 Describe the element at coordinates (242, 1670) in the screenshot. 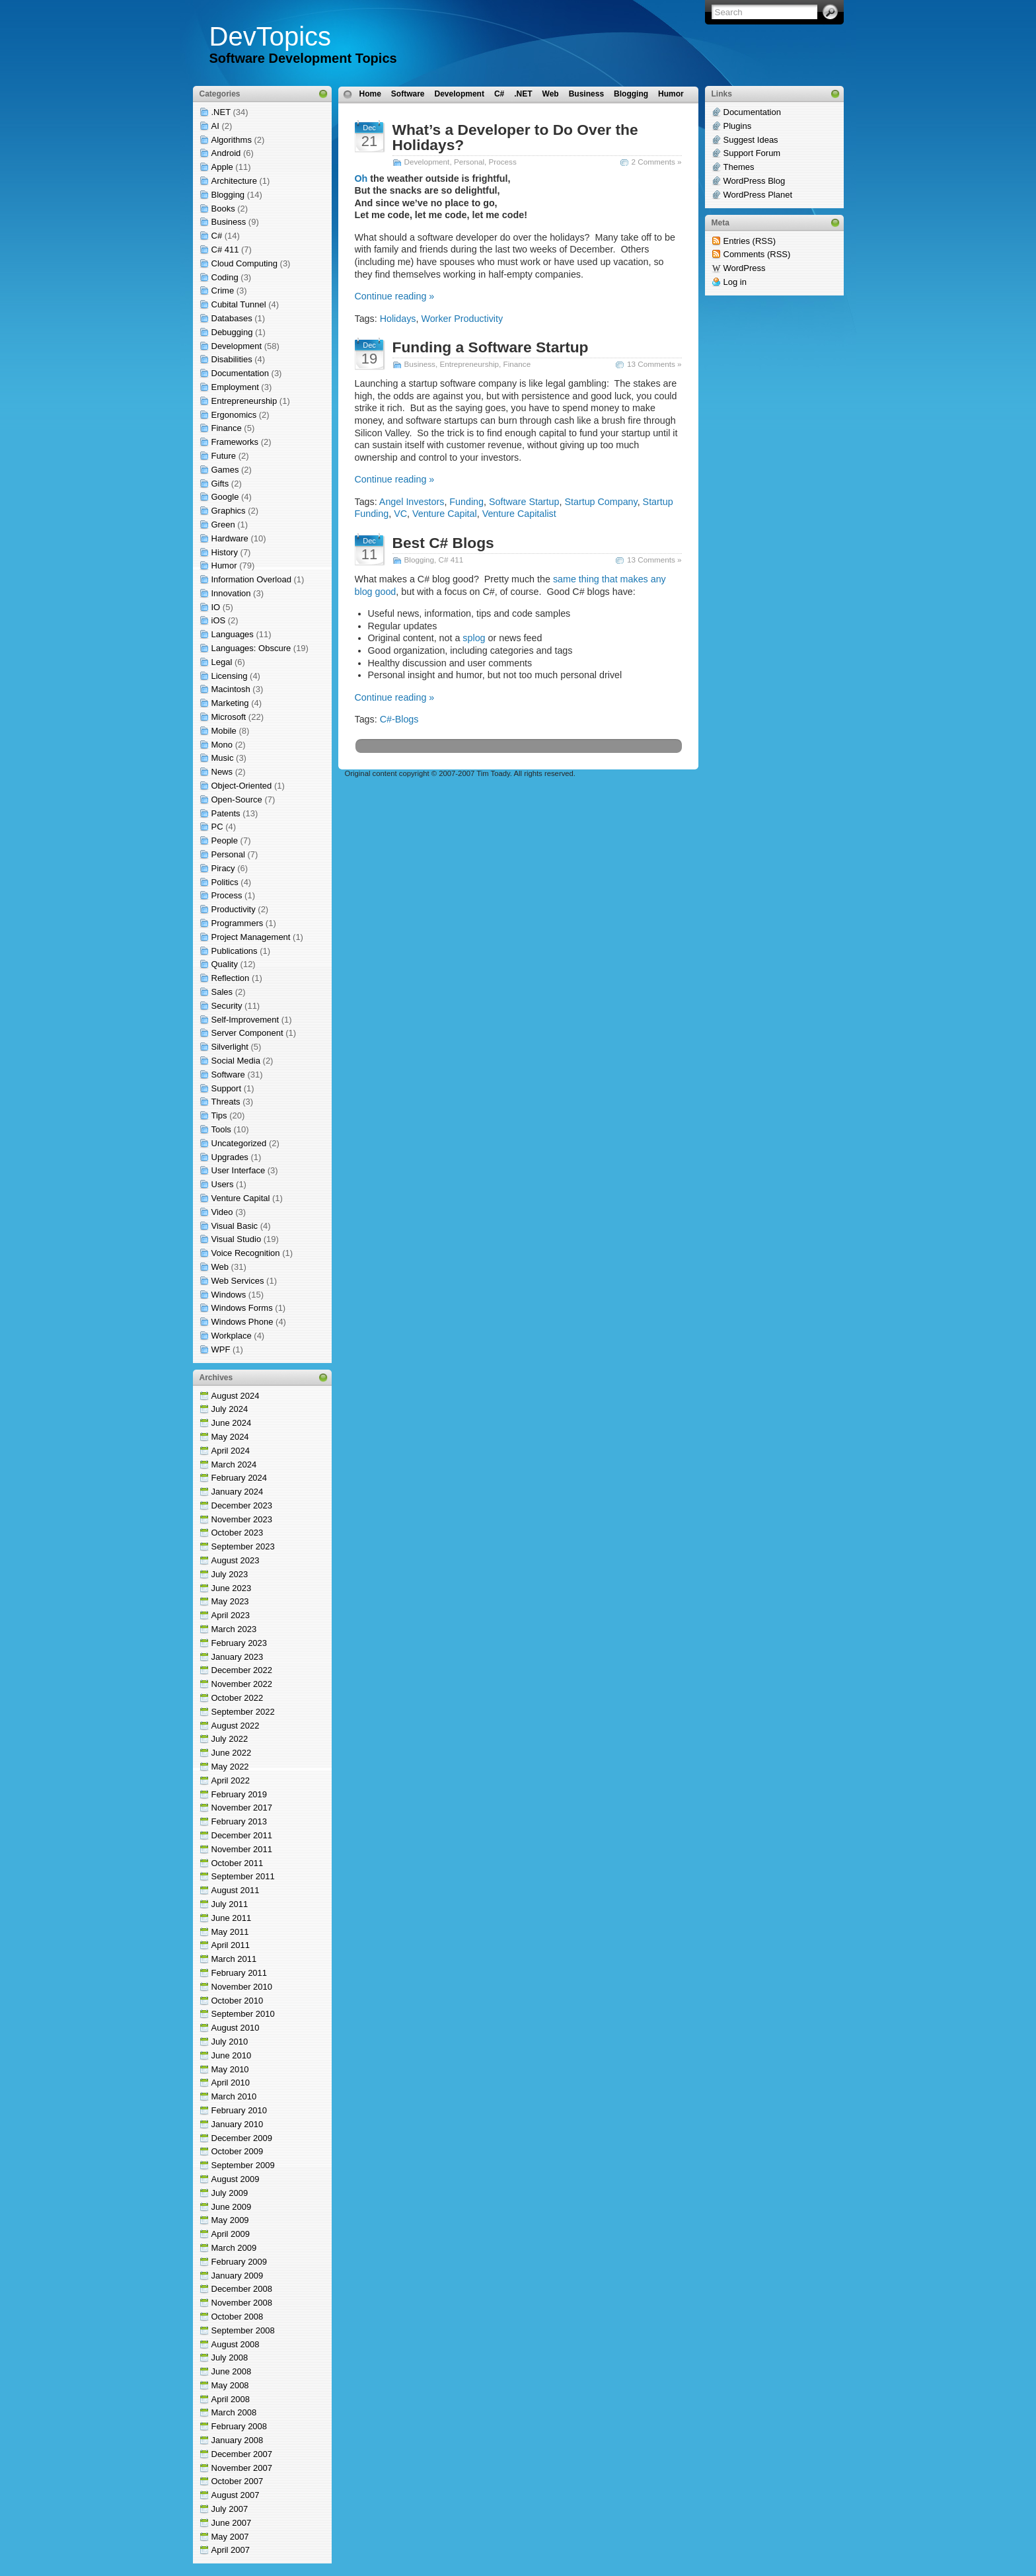

I see `December 2022` at that location.